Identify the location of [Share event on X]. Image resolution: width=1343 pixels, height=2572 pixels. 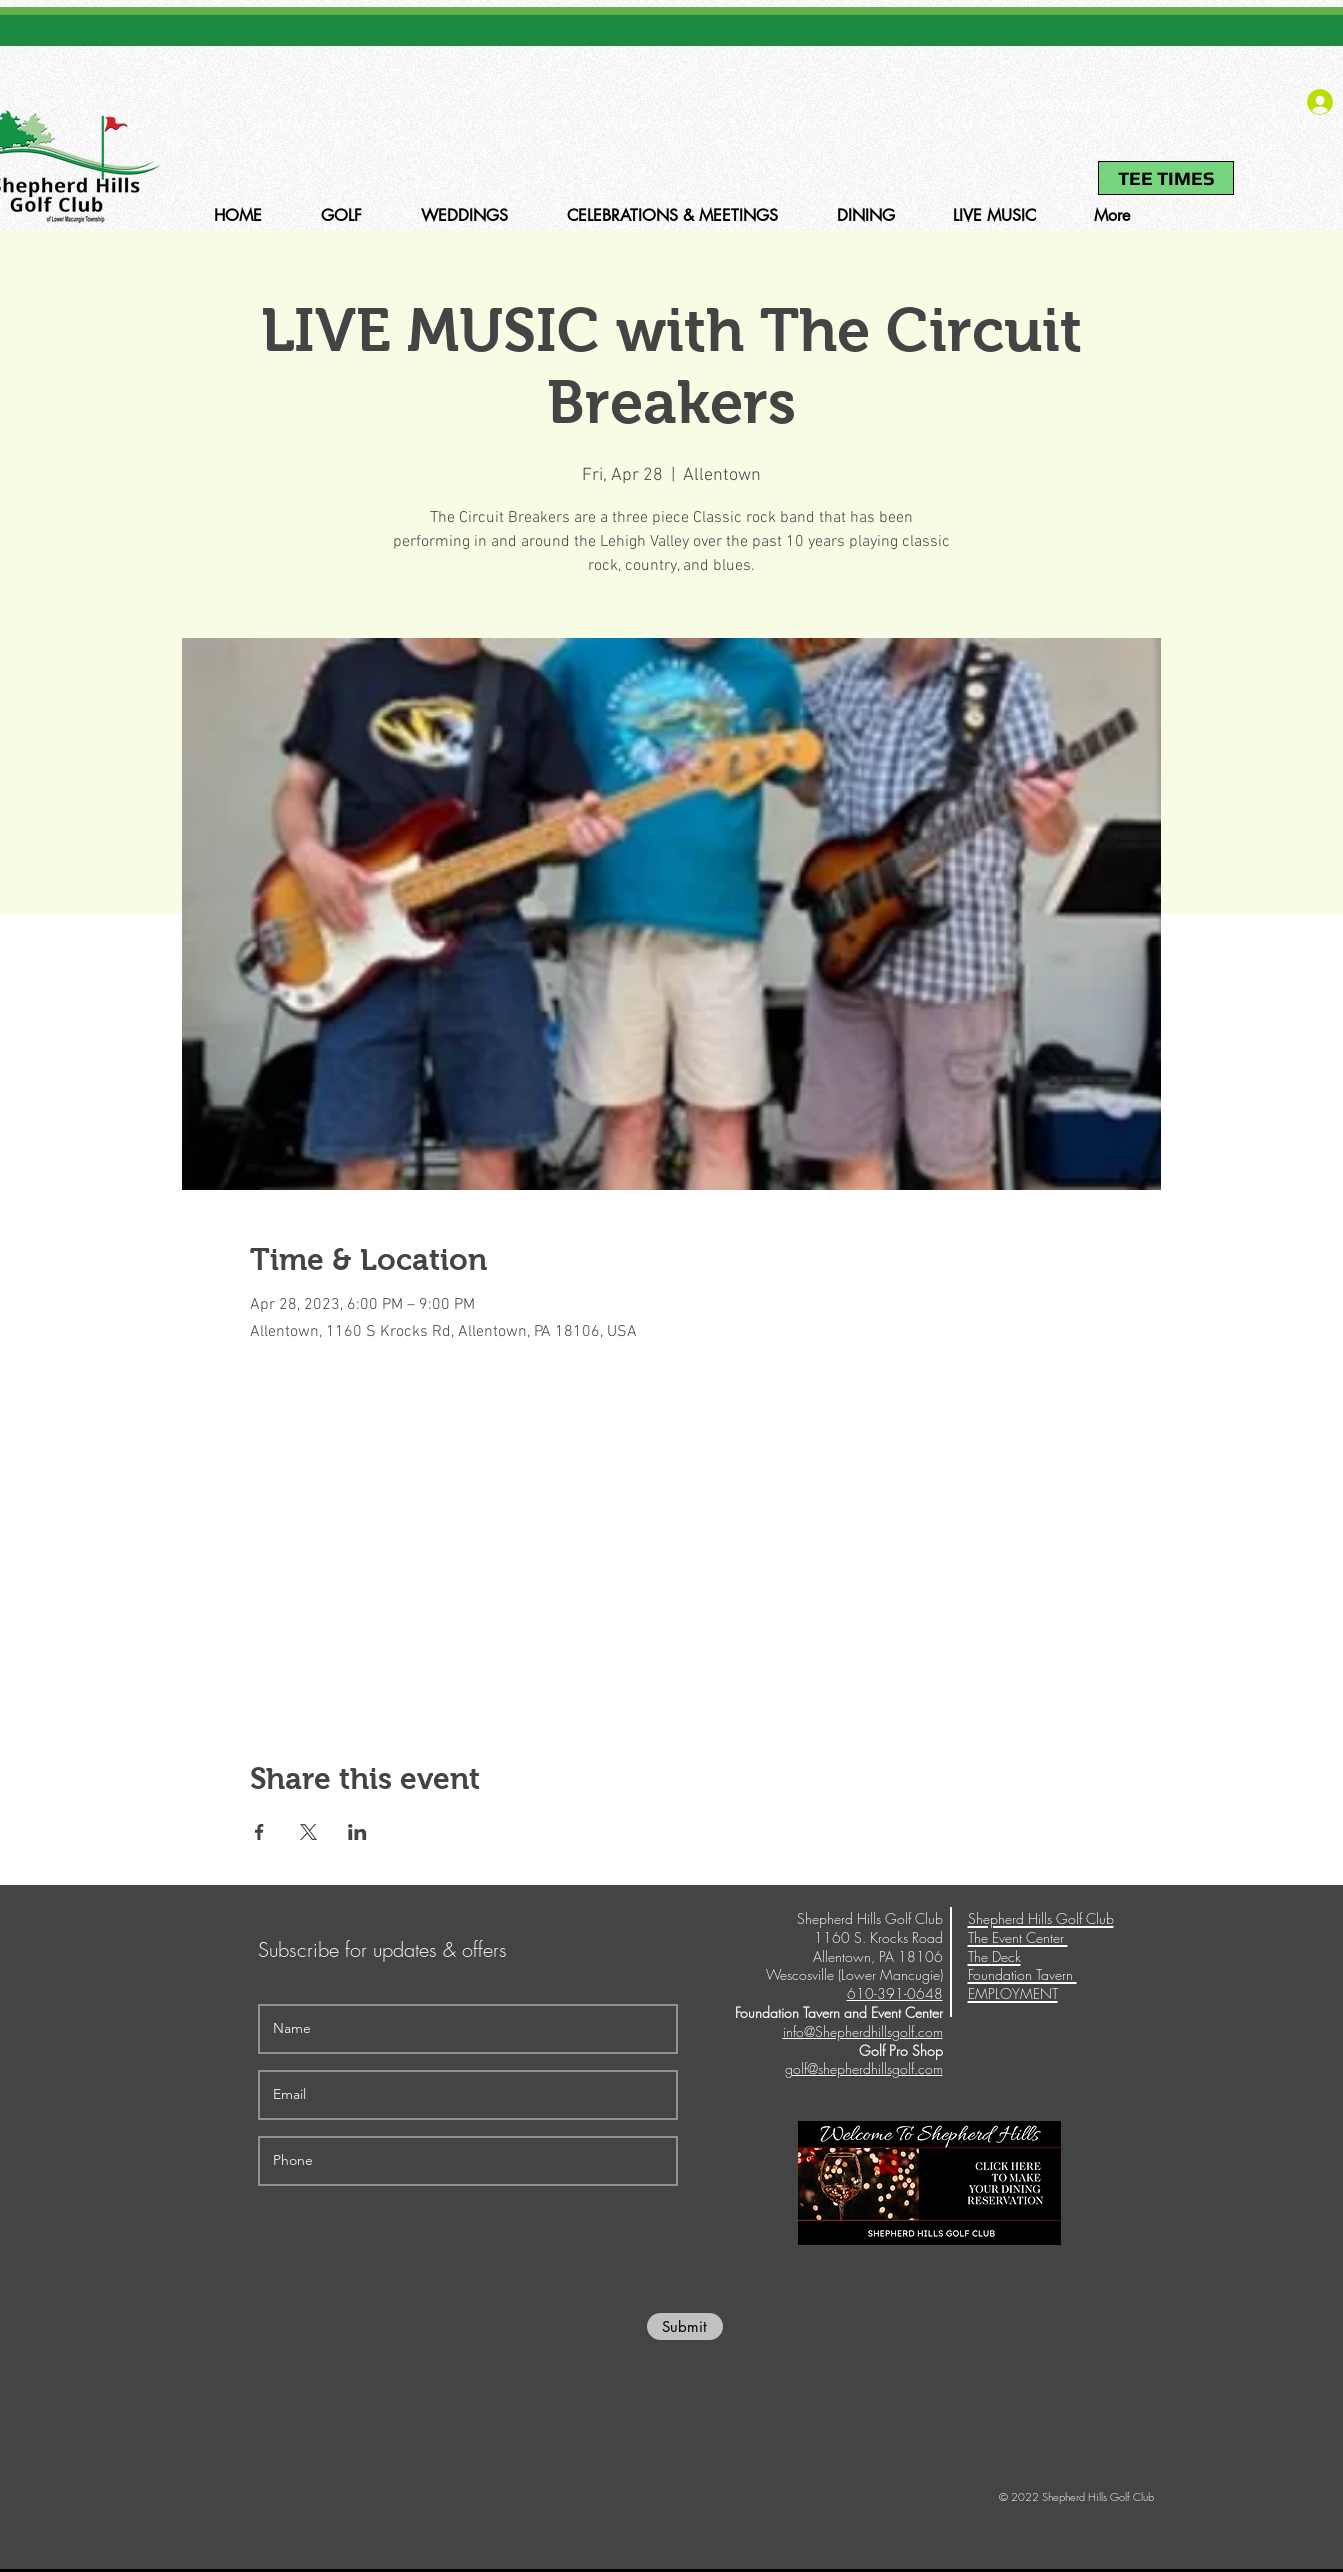
(308, 1832).